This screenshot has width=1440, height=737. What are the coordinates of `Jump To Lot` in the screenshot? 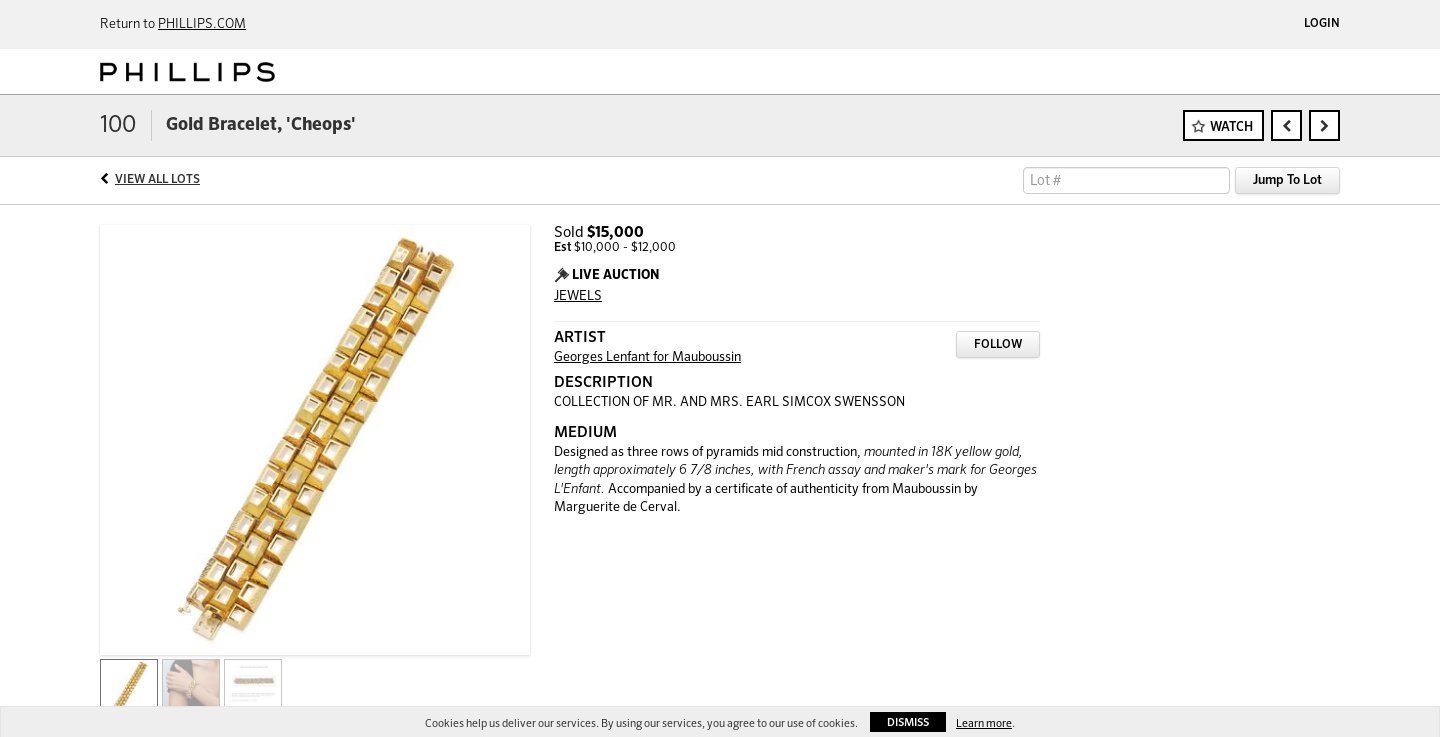 It's located at (1287, 180).